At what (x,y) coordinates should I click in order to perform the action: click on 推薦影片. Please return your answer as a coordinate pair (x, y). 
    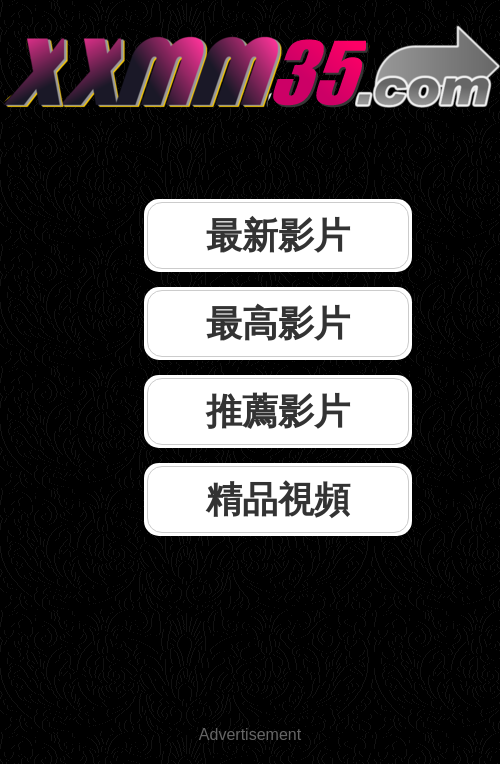
    Looking at the image, I should click on (278, 411).